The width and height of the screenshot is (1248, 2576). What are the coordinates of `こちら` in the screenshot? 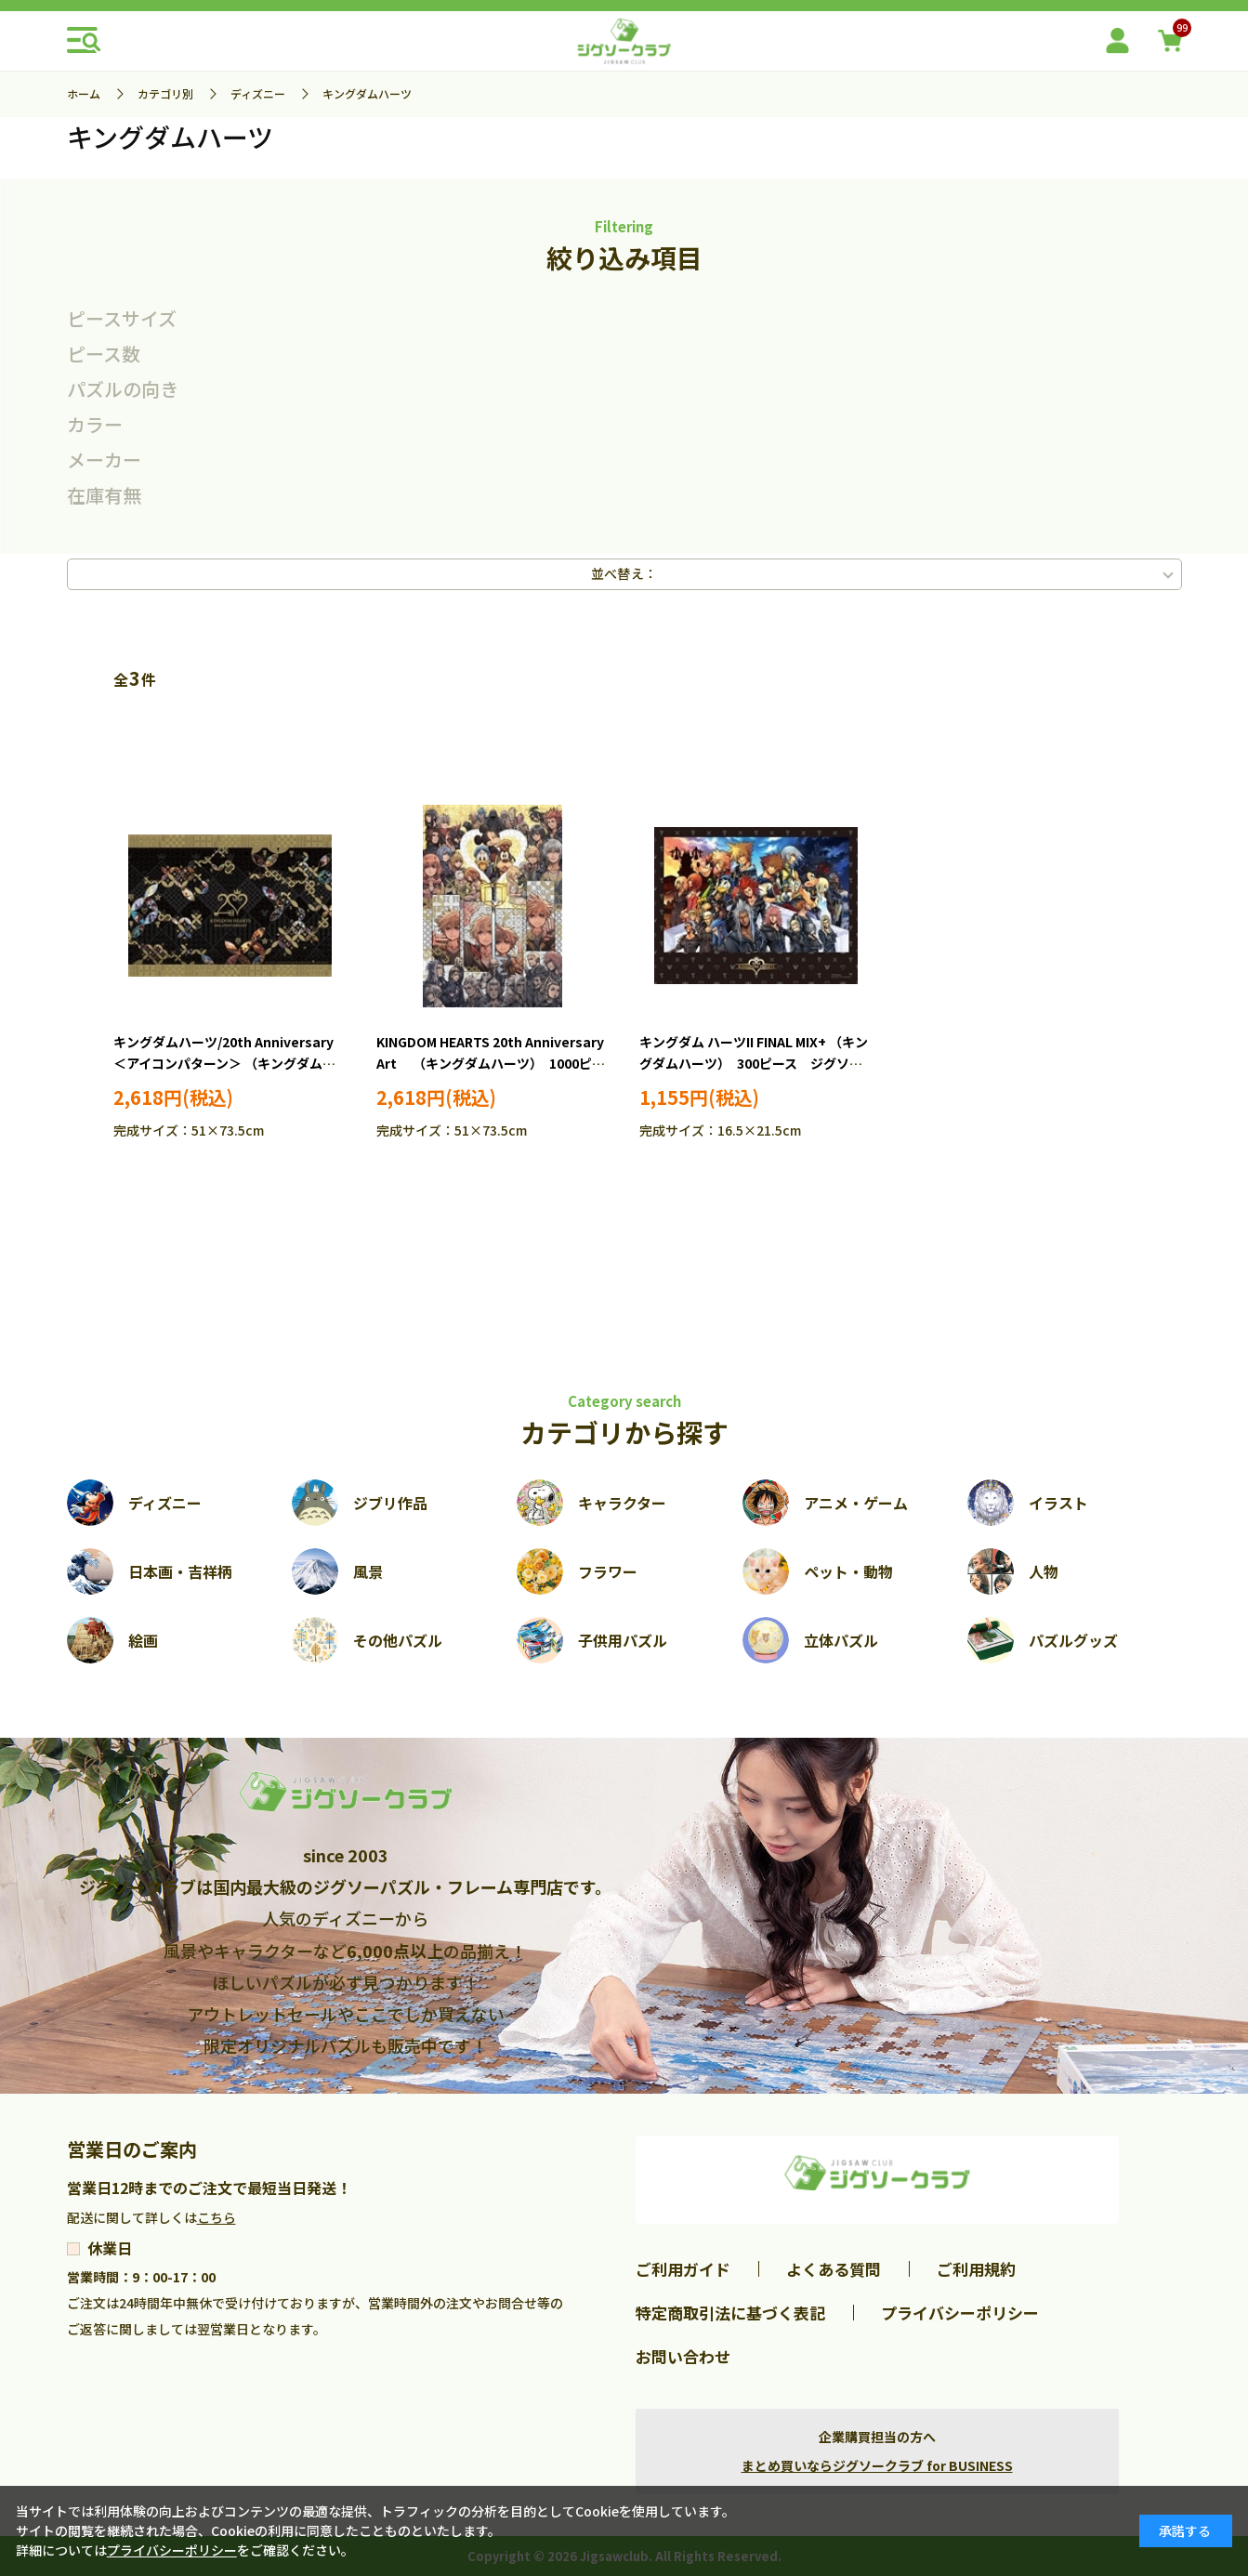 It's located at (216, 2217).